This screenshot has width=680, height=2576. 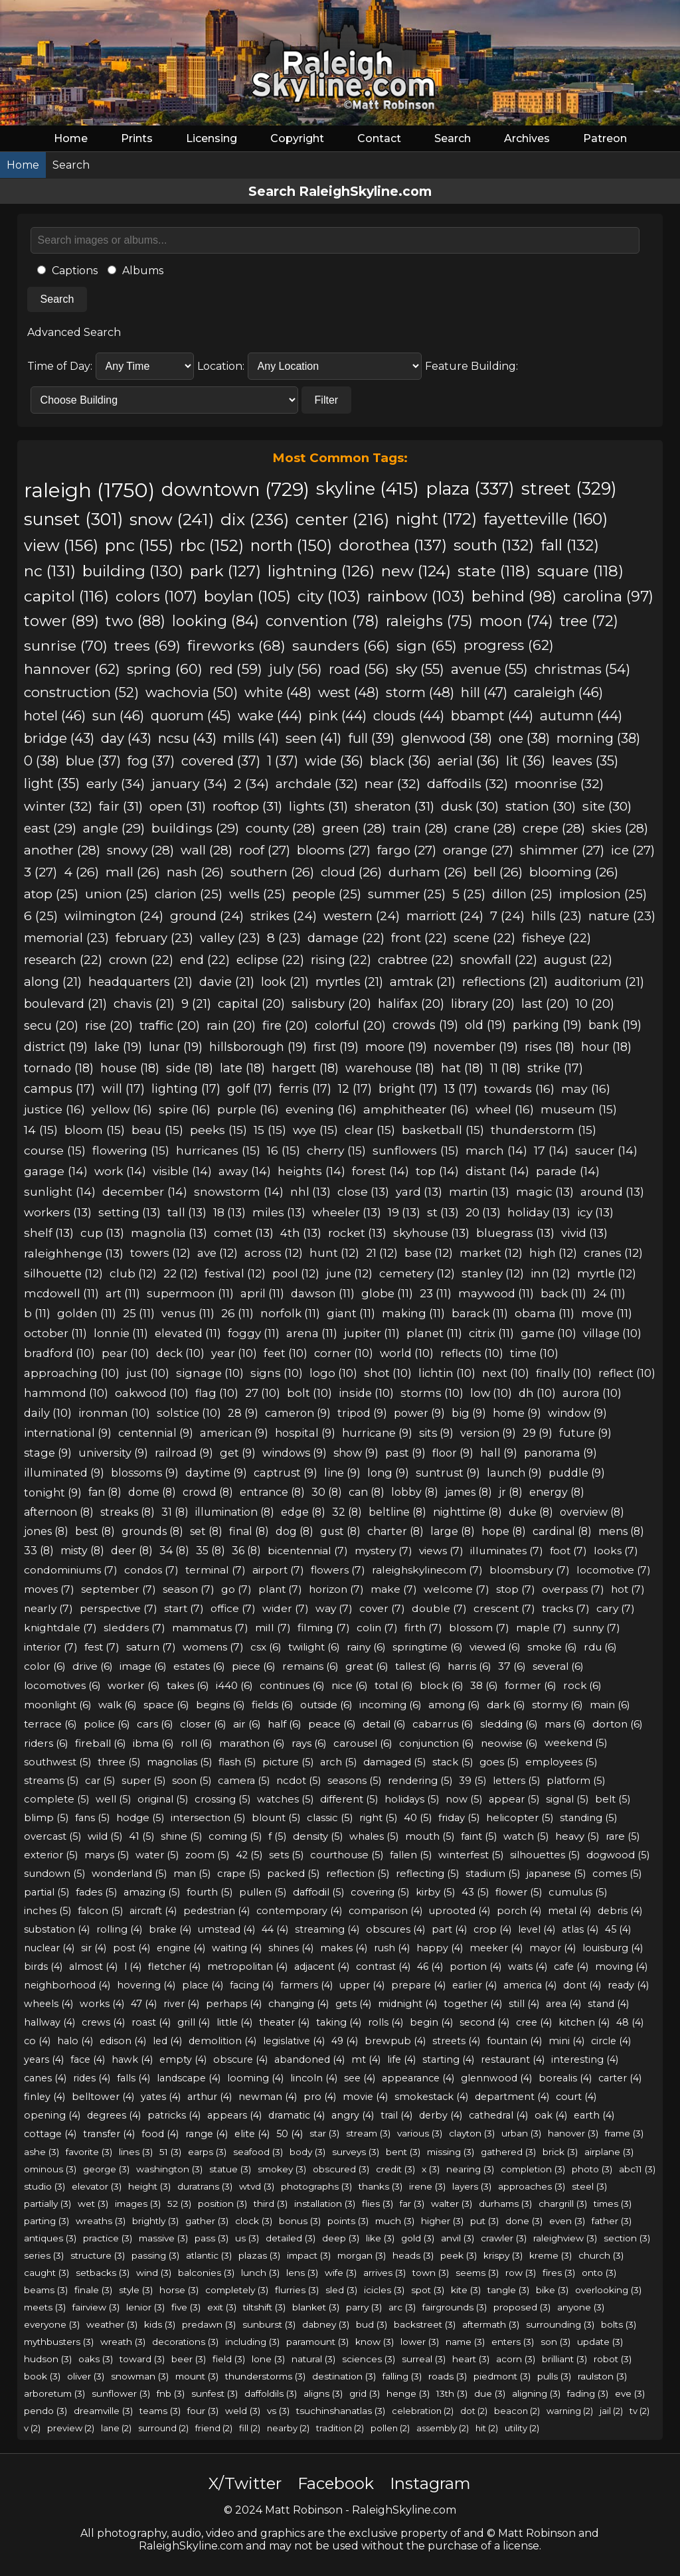 What do you see at coordinates (621, 1966) in the screenshot?
I see `moving (4)` at bounding box center [621, 1966].